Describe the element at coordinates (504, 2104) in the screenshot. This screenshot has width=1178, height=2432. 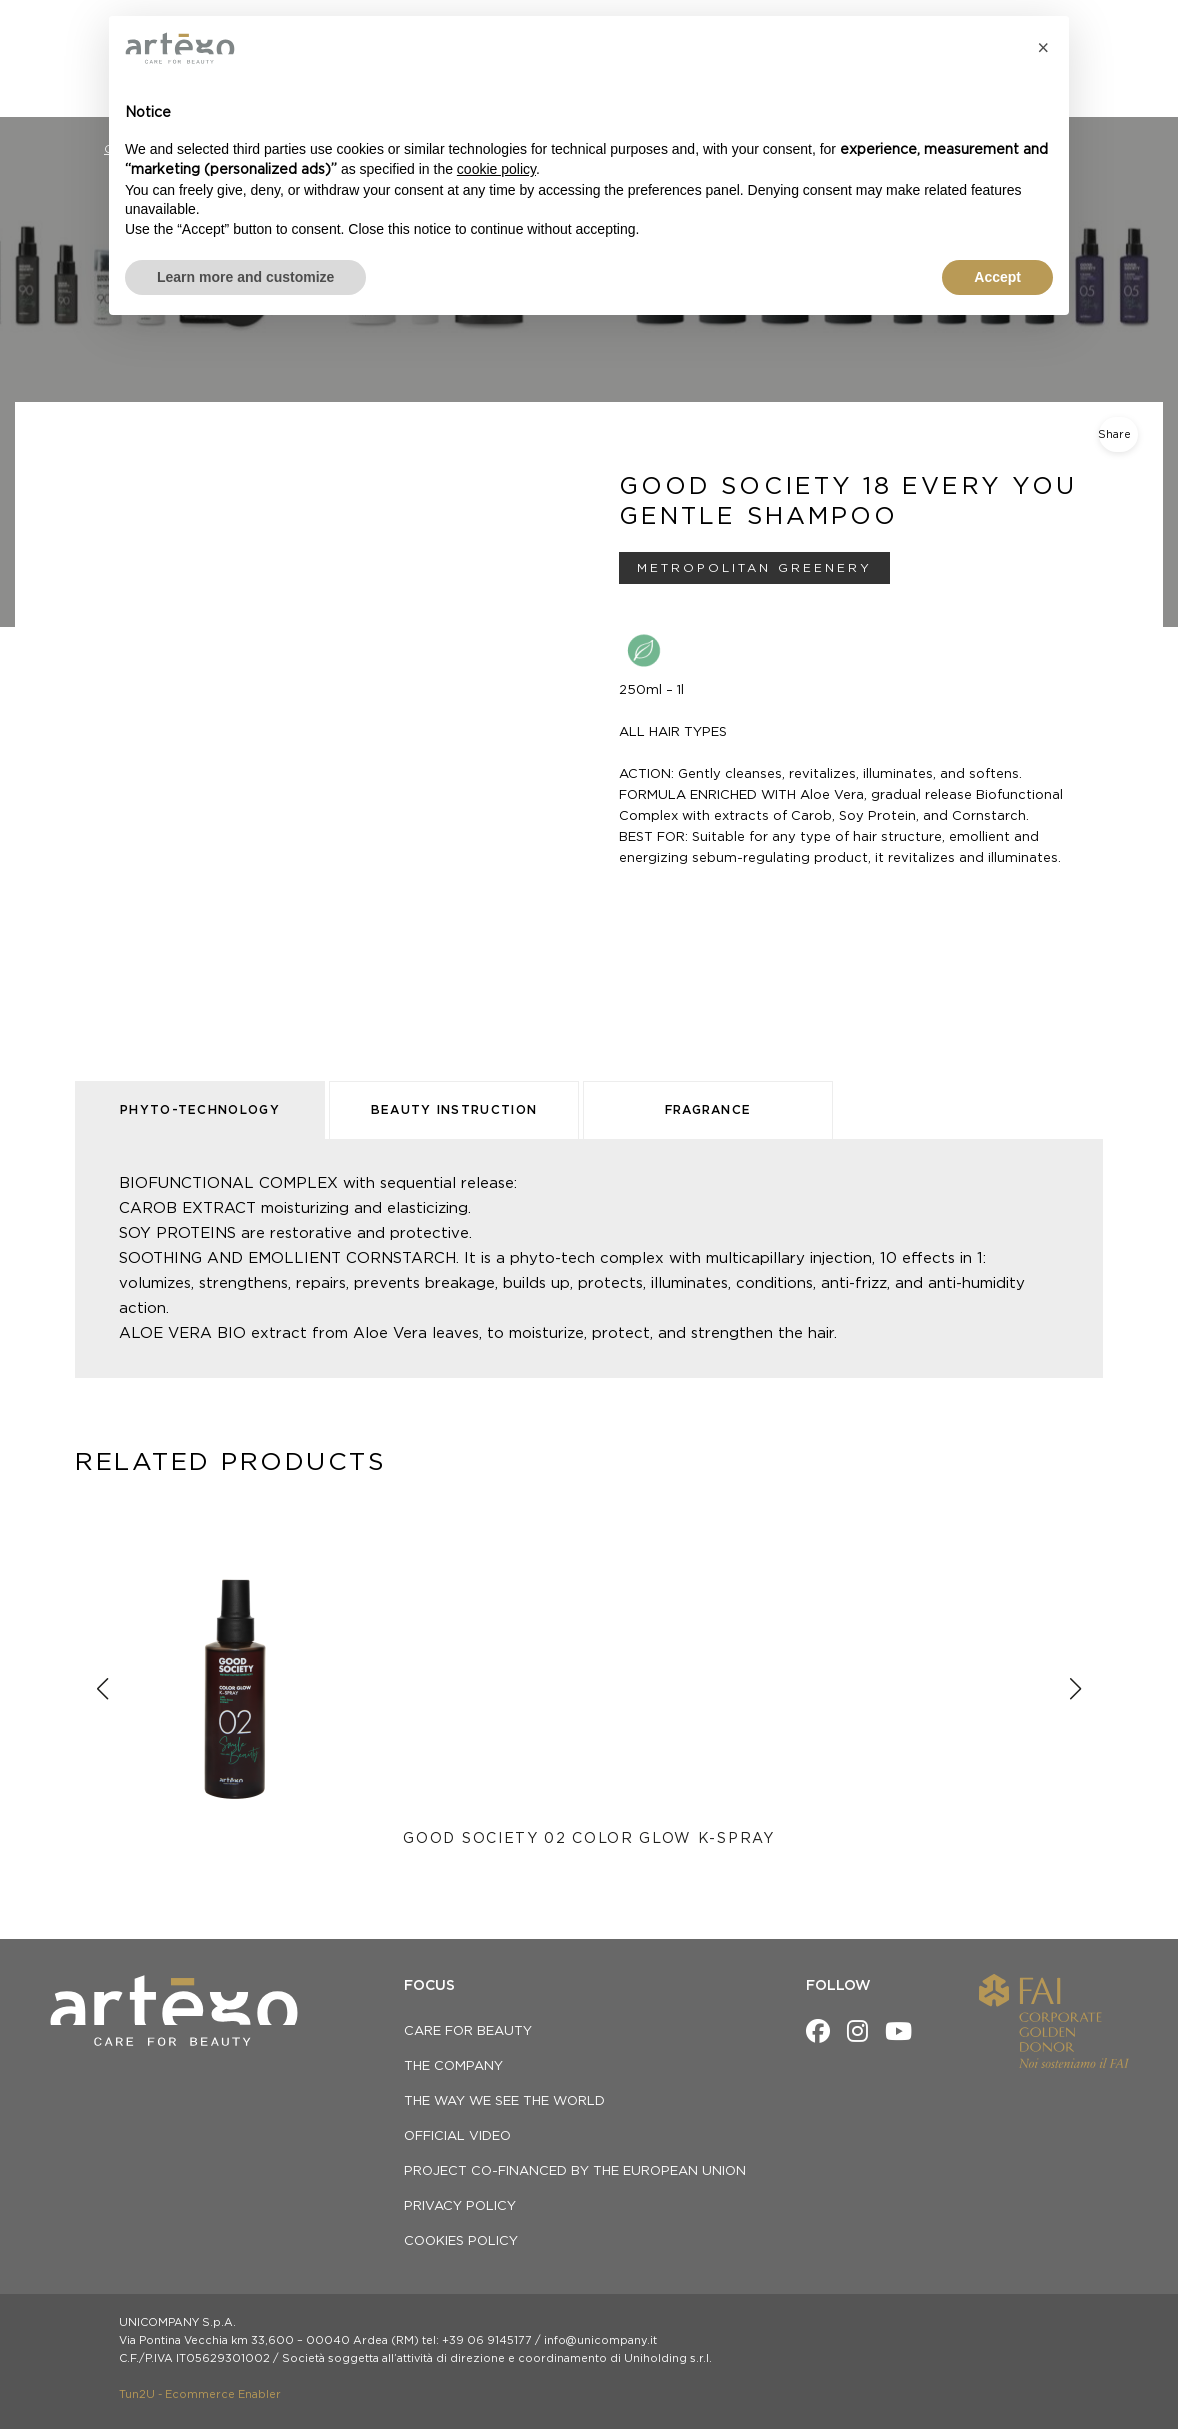
I see `THE WAY WE SEE THE WORLD` at that location.